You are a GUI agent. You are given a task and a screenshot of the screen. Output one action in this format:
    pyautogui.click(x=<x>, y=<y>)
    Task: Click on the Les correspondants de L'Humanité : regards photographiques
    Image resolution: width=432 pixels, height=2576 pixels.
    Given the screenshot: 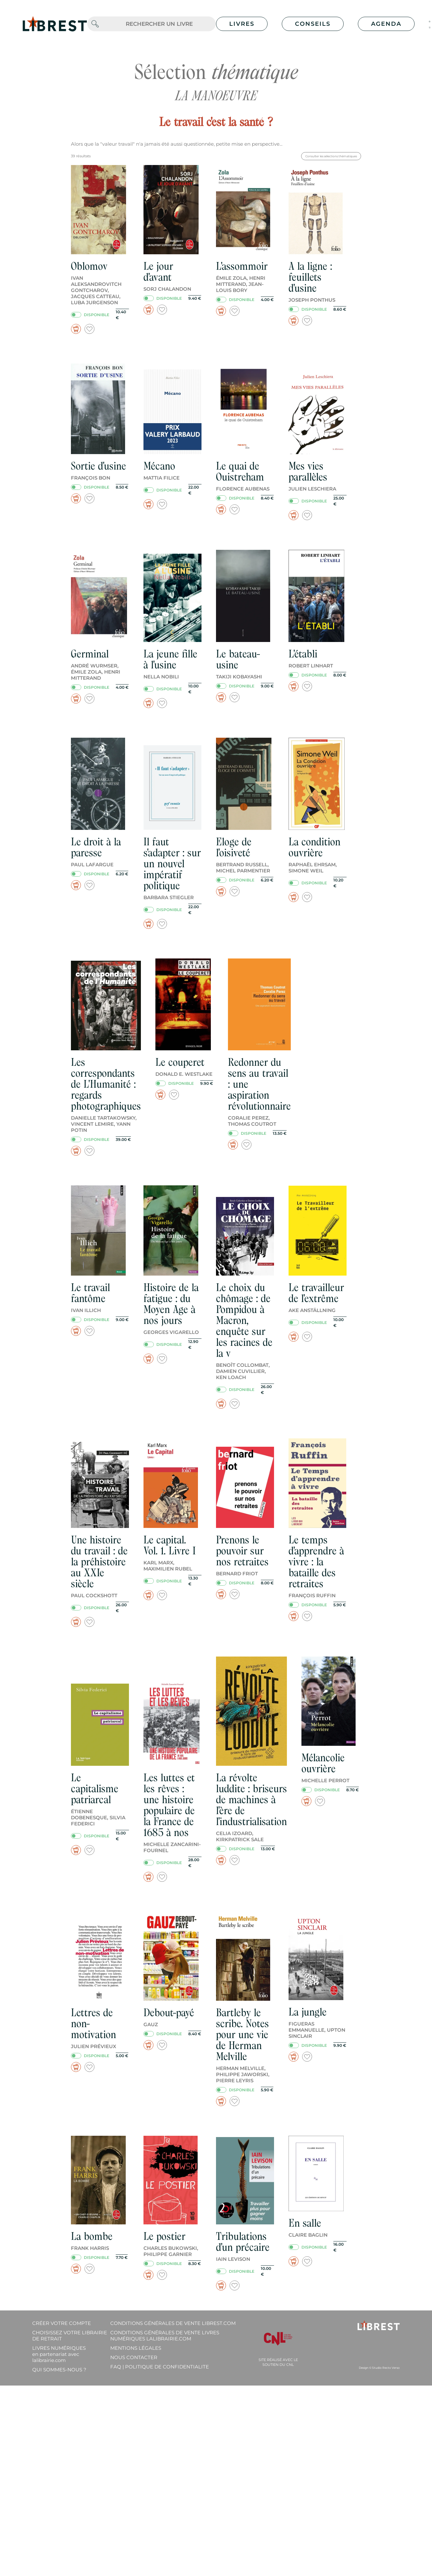 What is the action you would take?
    pyautogui.click(x=106, y=1084)
    